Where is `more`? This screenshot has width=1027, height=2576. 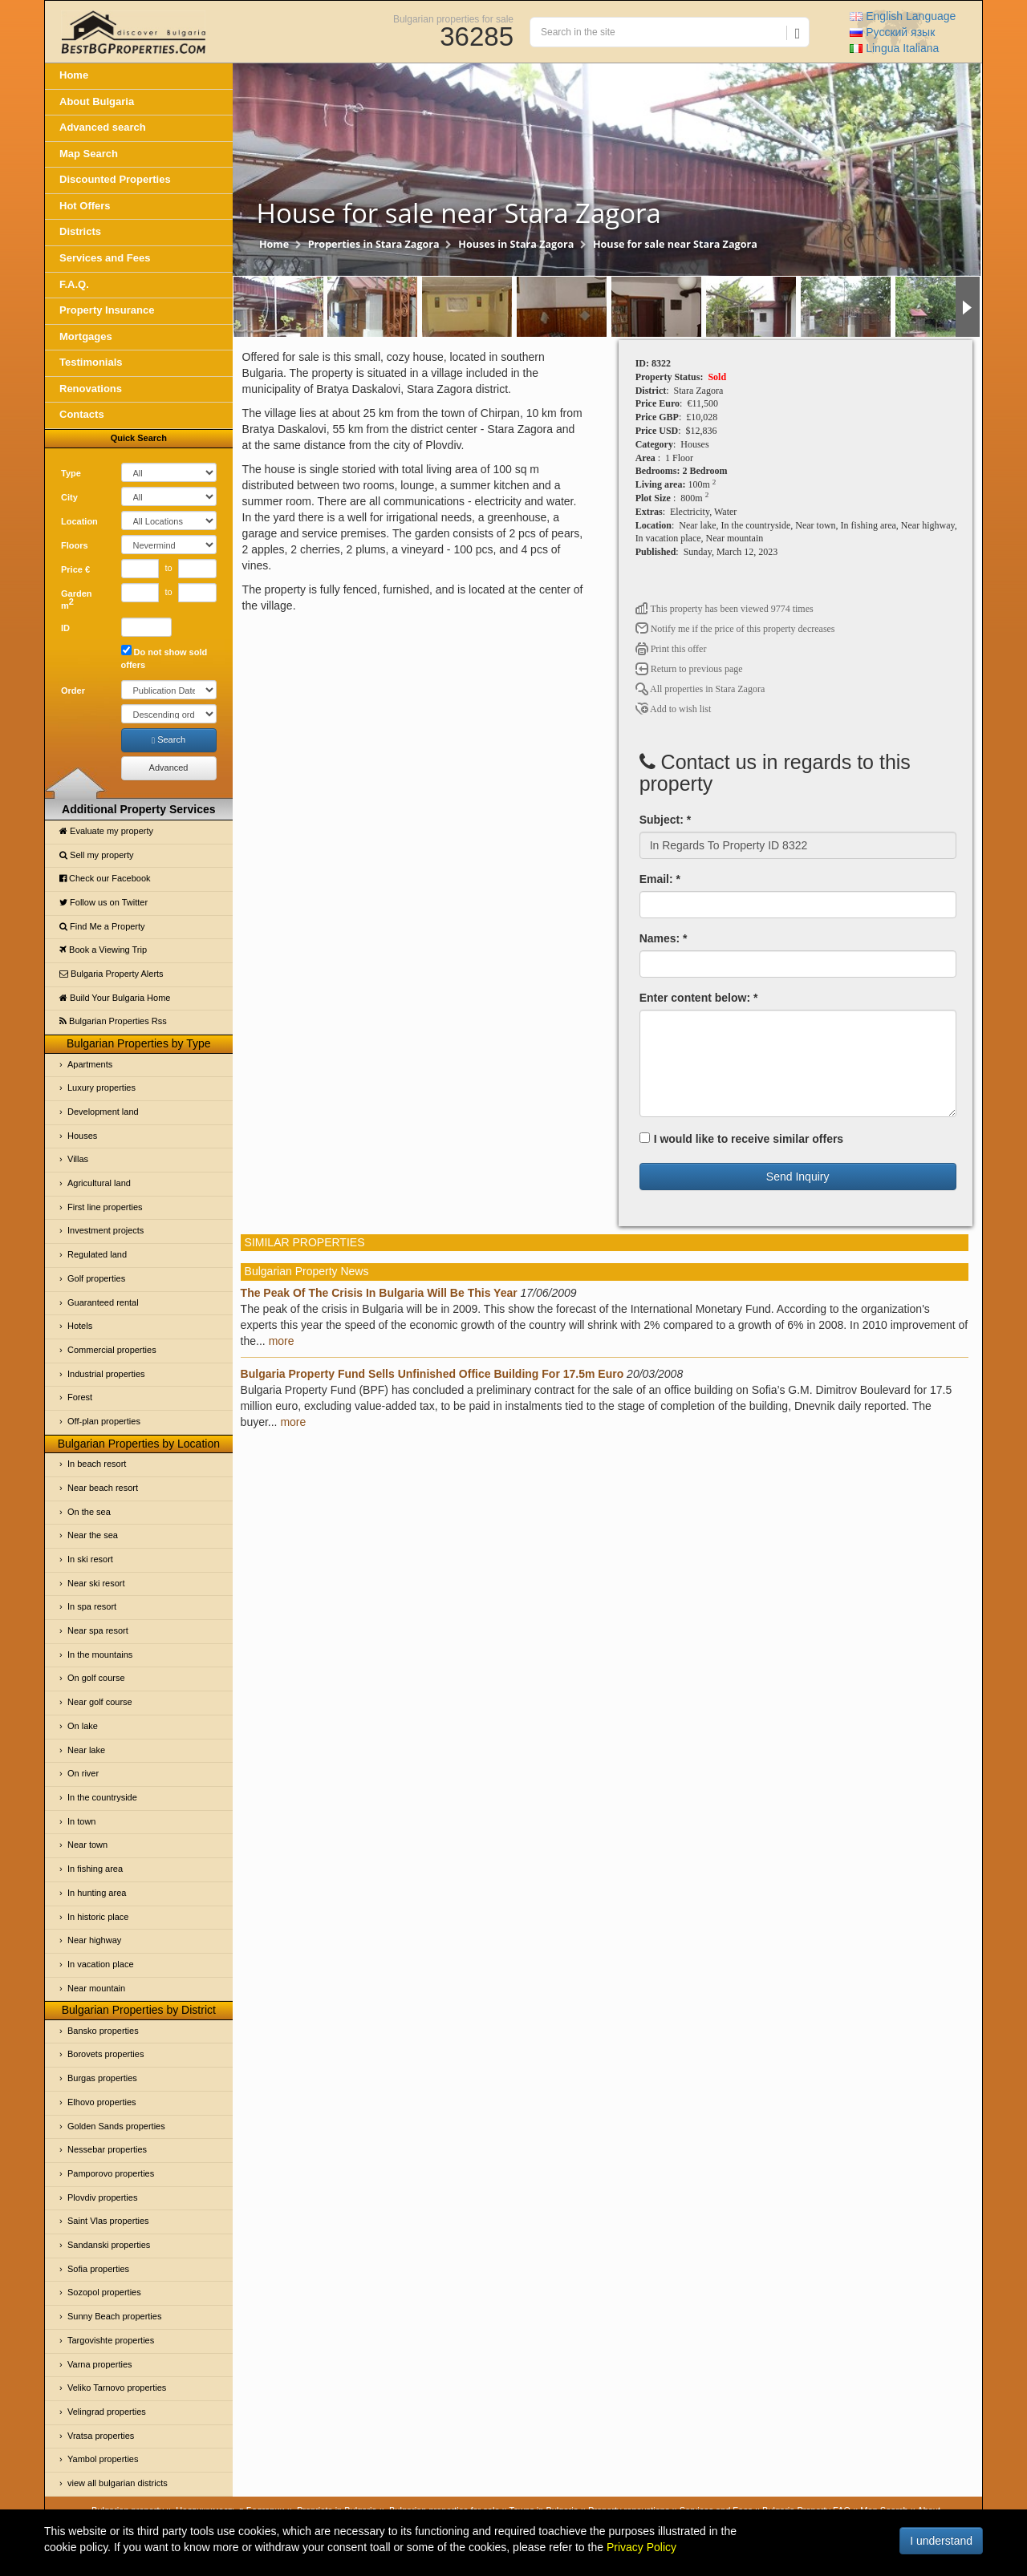 more is located at coordinates (281, 1341).